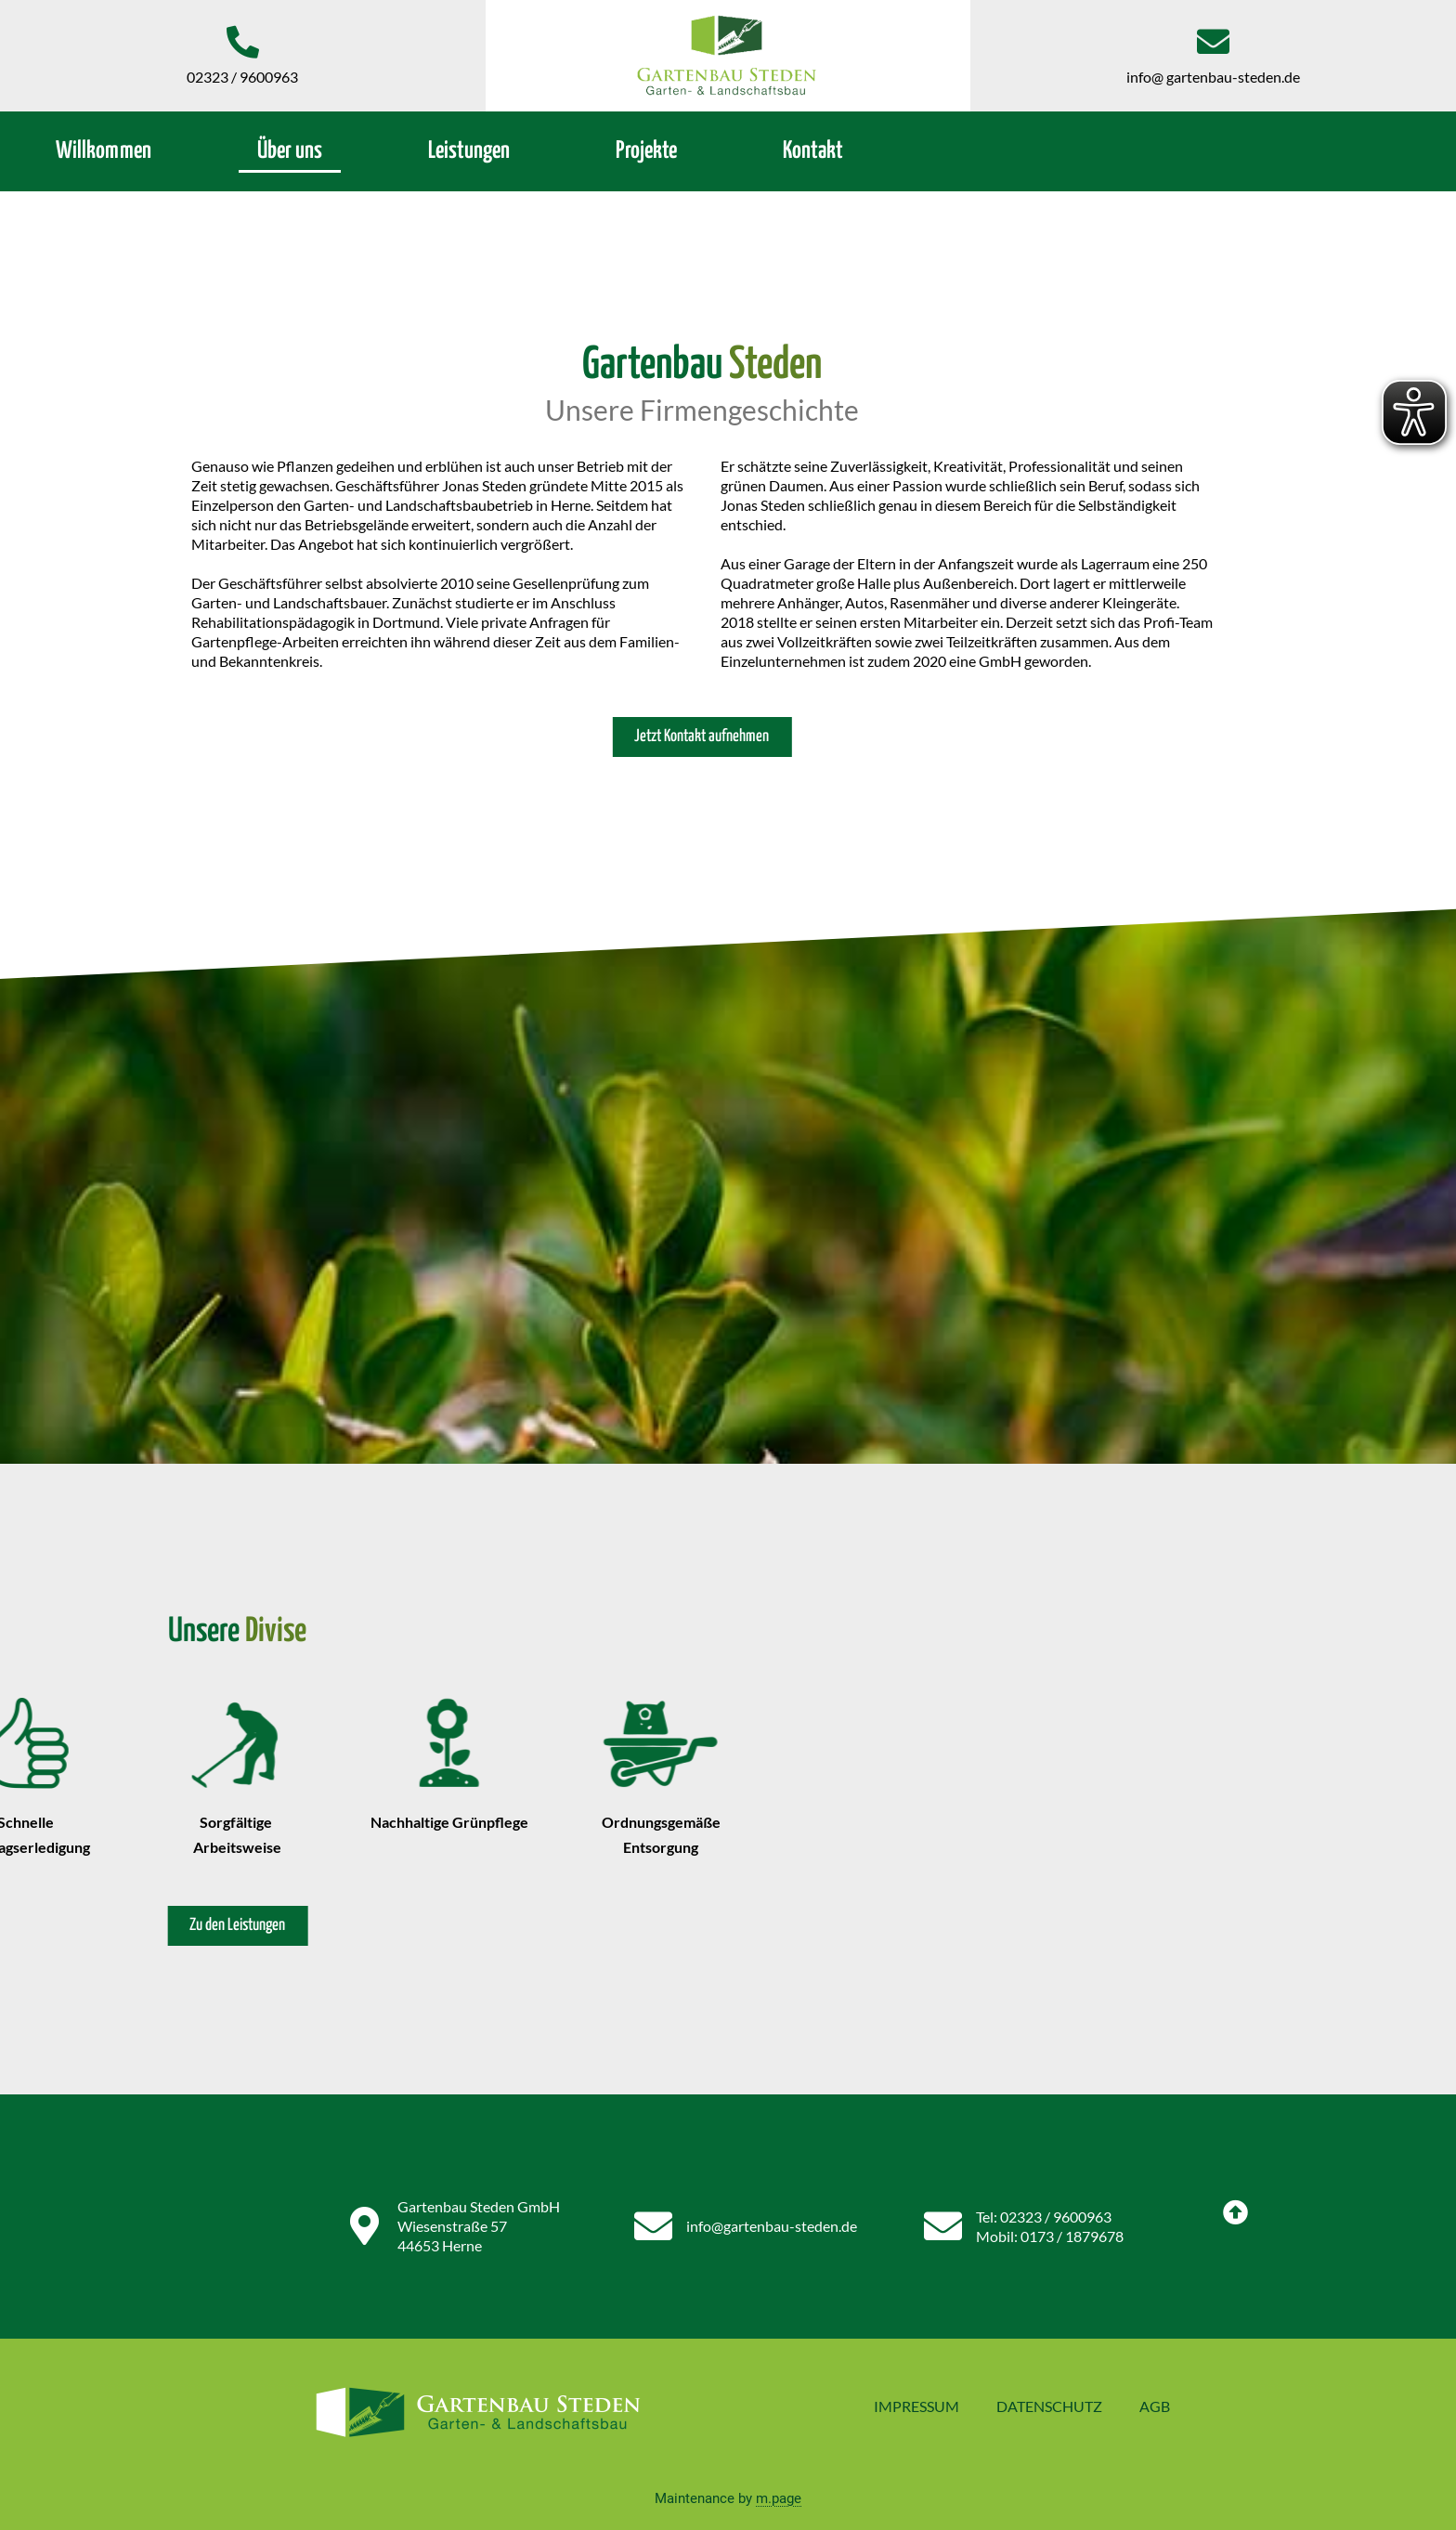 This screenshot has height=2530, width=1456. Describe the element at coordinates (1049, 2406) in the screenshot. I see `Datenschutz` at that location.